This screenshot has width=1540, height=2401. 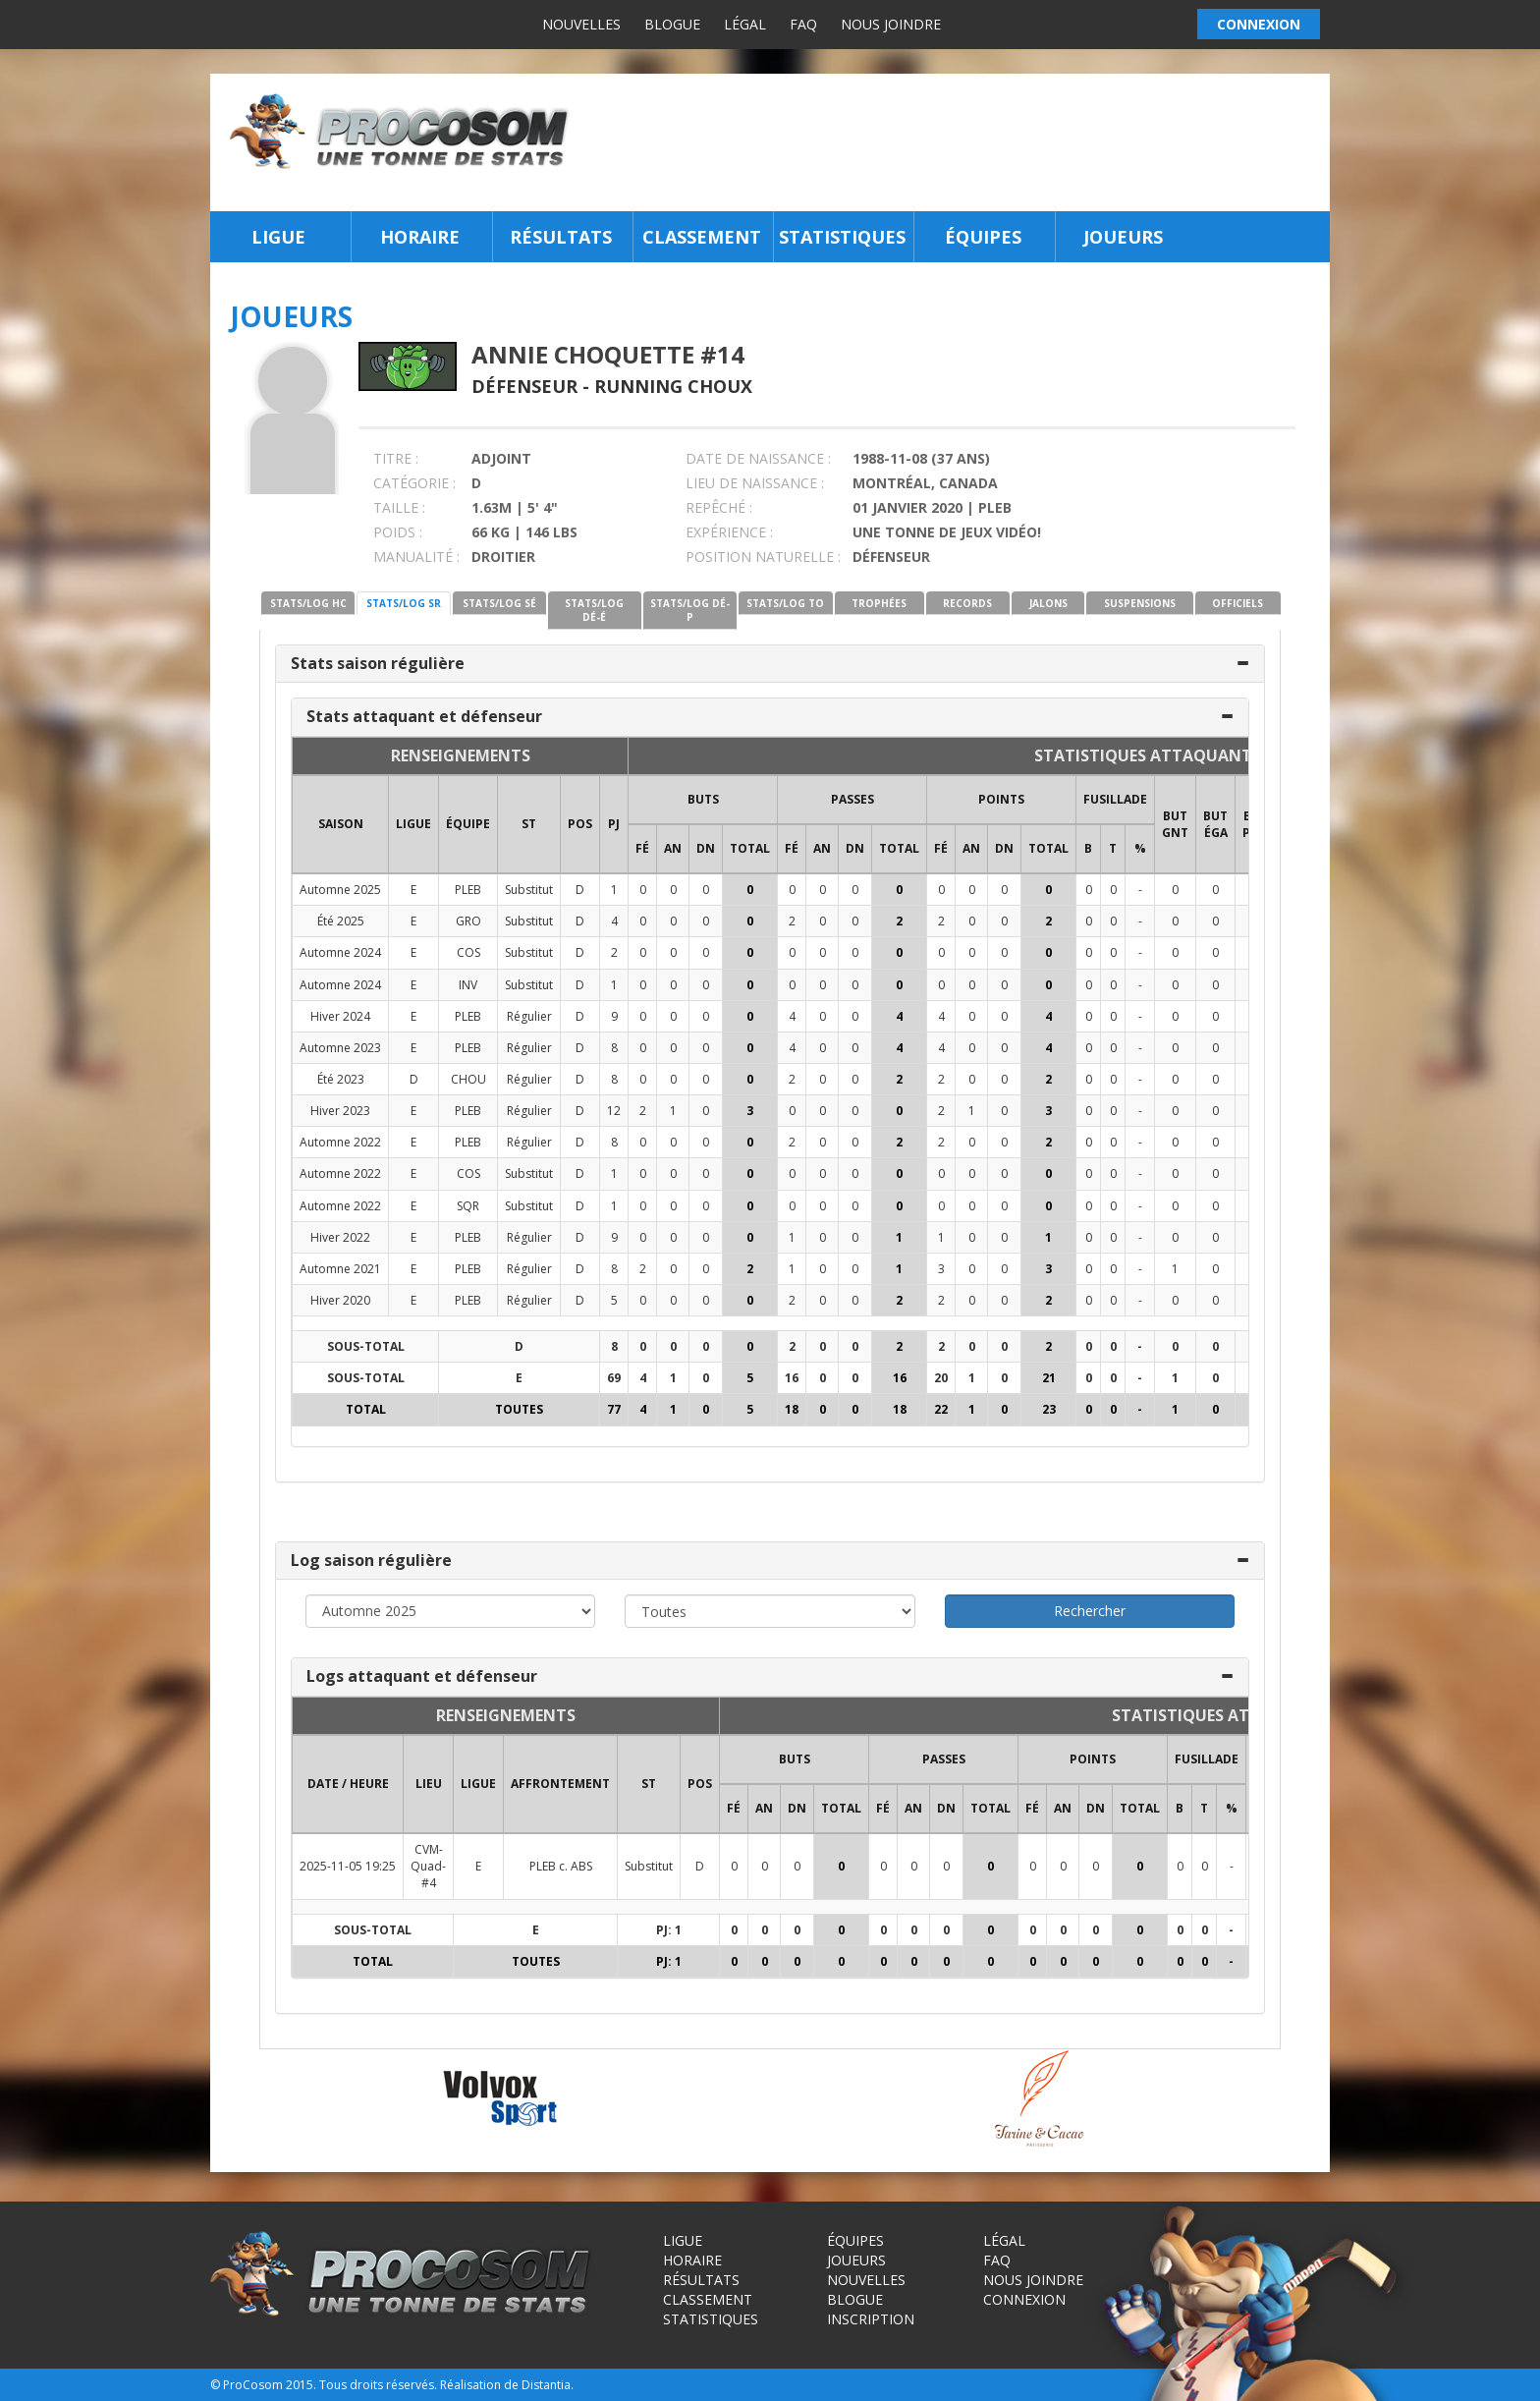 What do you see at coordinates (672, 24) in the screenshot?
I see `Blogue` at bounding box center [672, 24].